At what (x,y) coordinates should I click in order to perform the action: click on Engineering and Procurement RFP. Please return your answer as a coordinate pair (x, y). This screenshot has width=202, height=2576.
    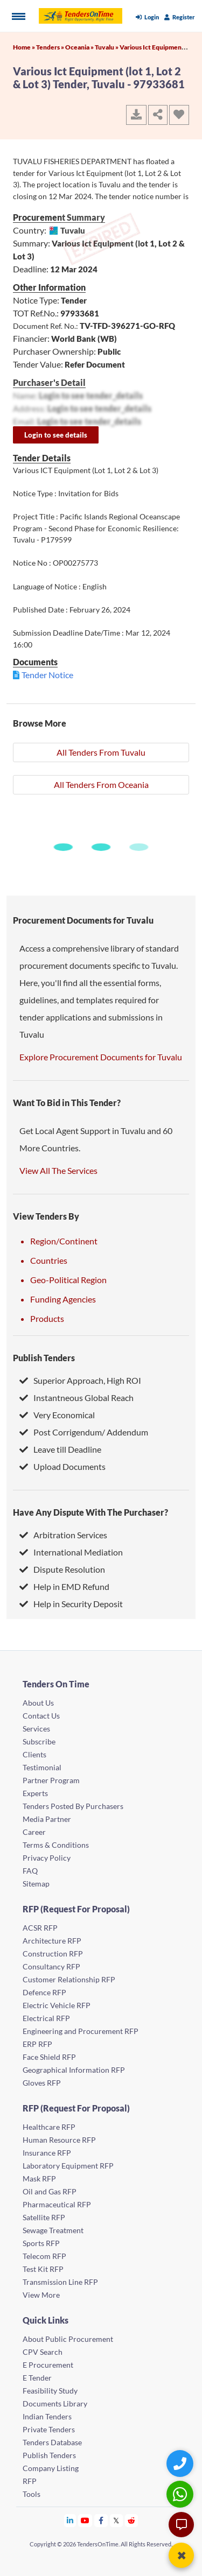
    Looking at the image, I should click on (80, 2031).